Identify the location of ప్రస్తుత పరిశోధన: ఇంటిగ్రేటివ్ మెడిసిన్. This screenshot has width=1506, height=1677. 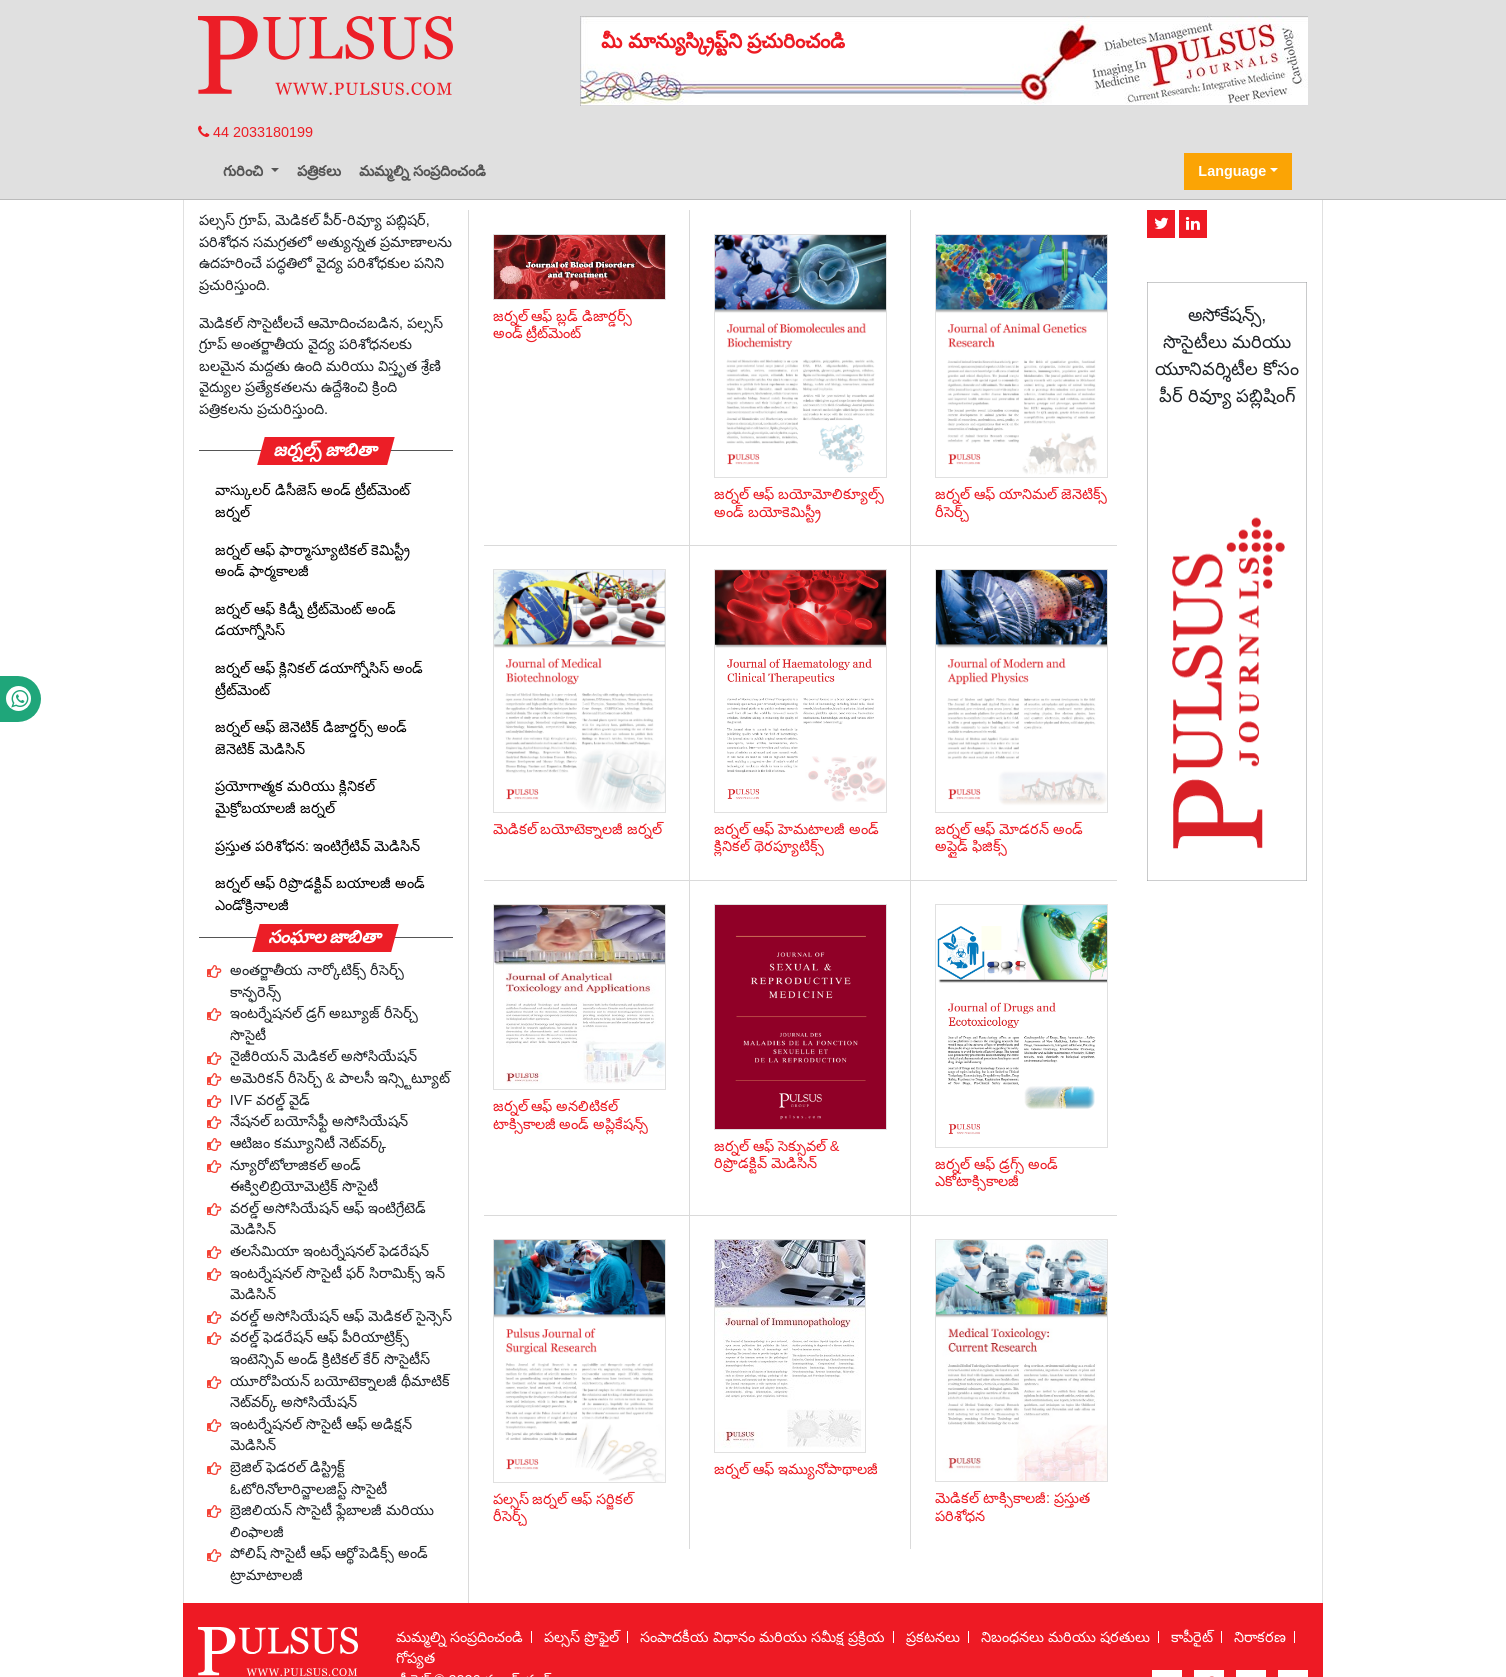
(317, 846).